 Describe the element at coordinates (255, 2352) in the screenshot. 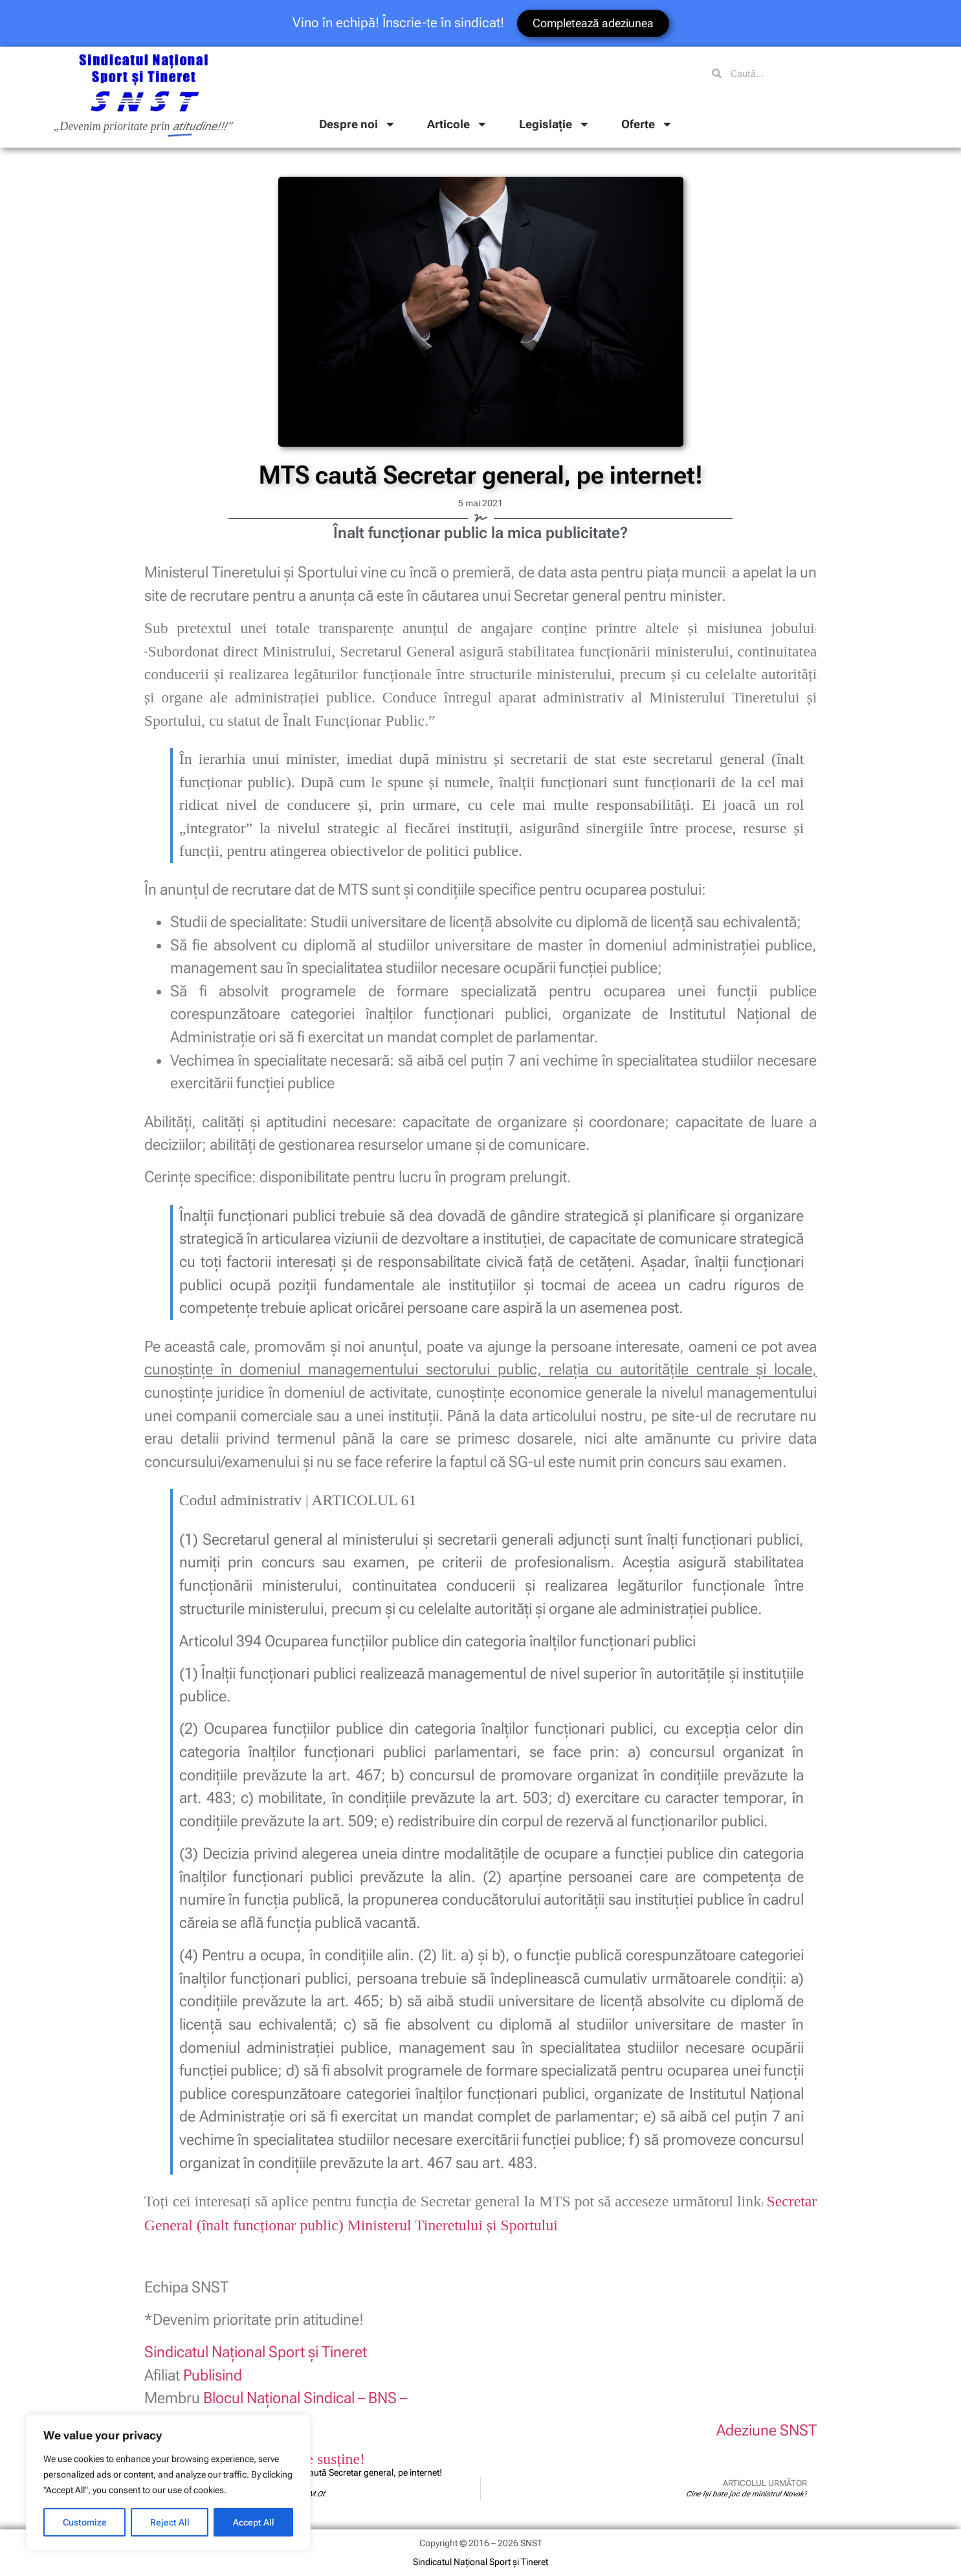

I see `Sindicatul Naţional Sport şi Tineret` at that location.